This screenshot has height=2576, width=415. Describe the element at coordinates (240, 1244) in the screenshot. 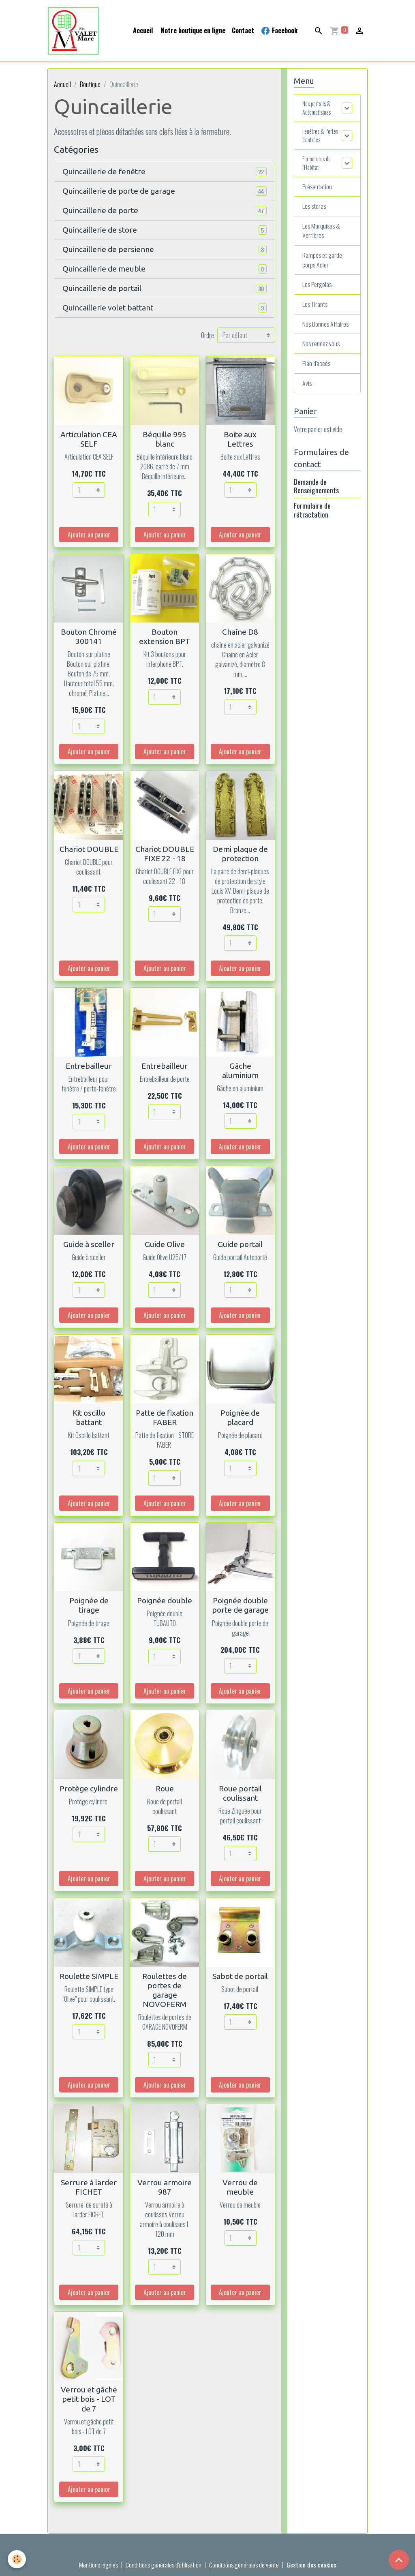

I see `Guide portail` at that location.